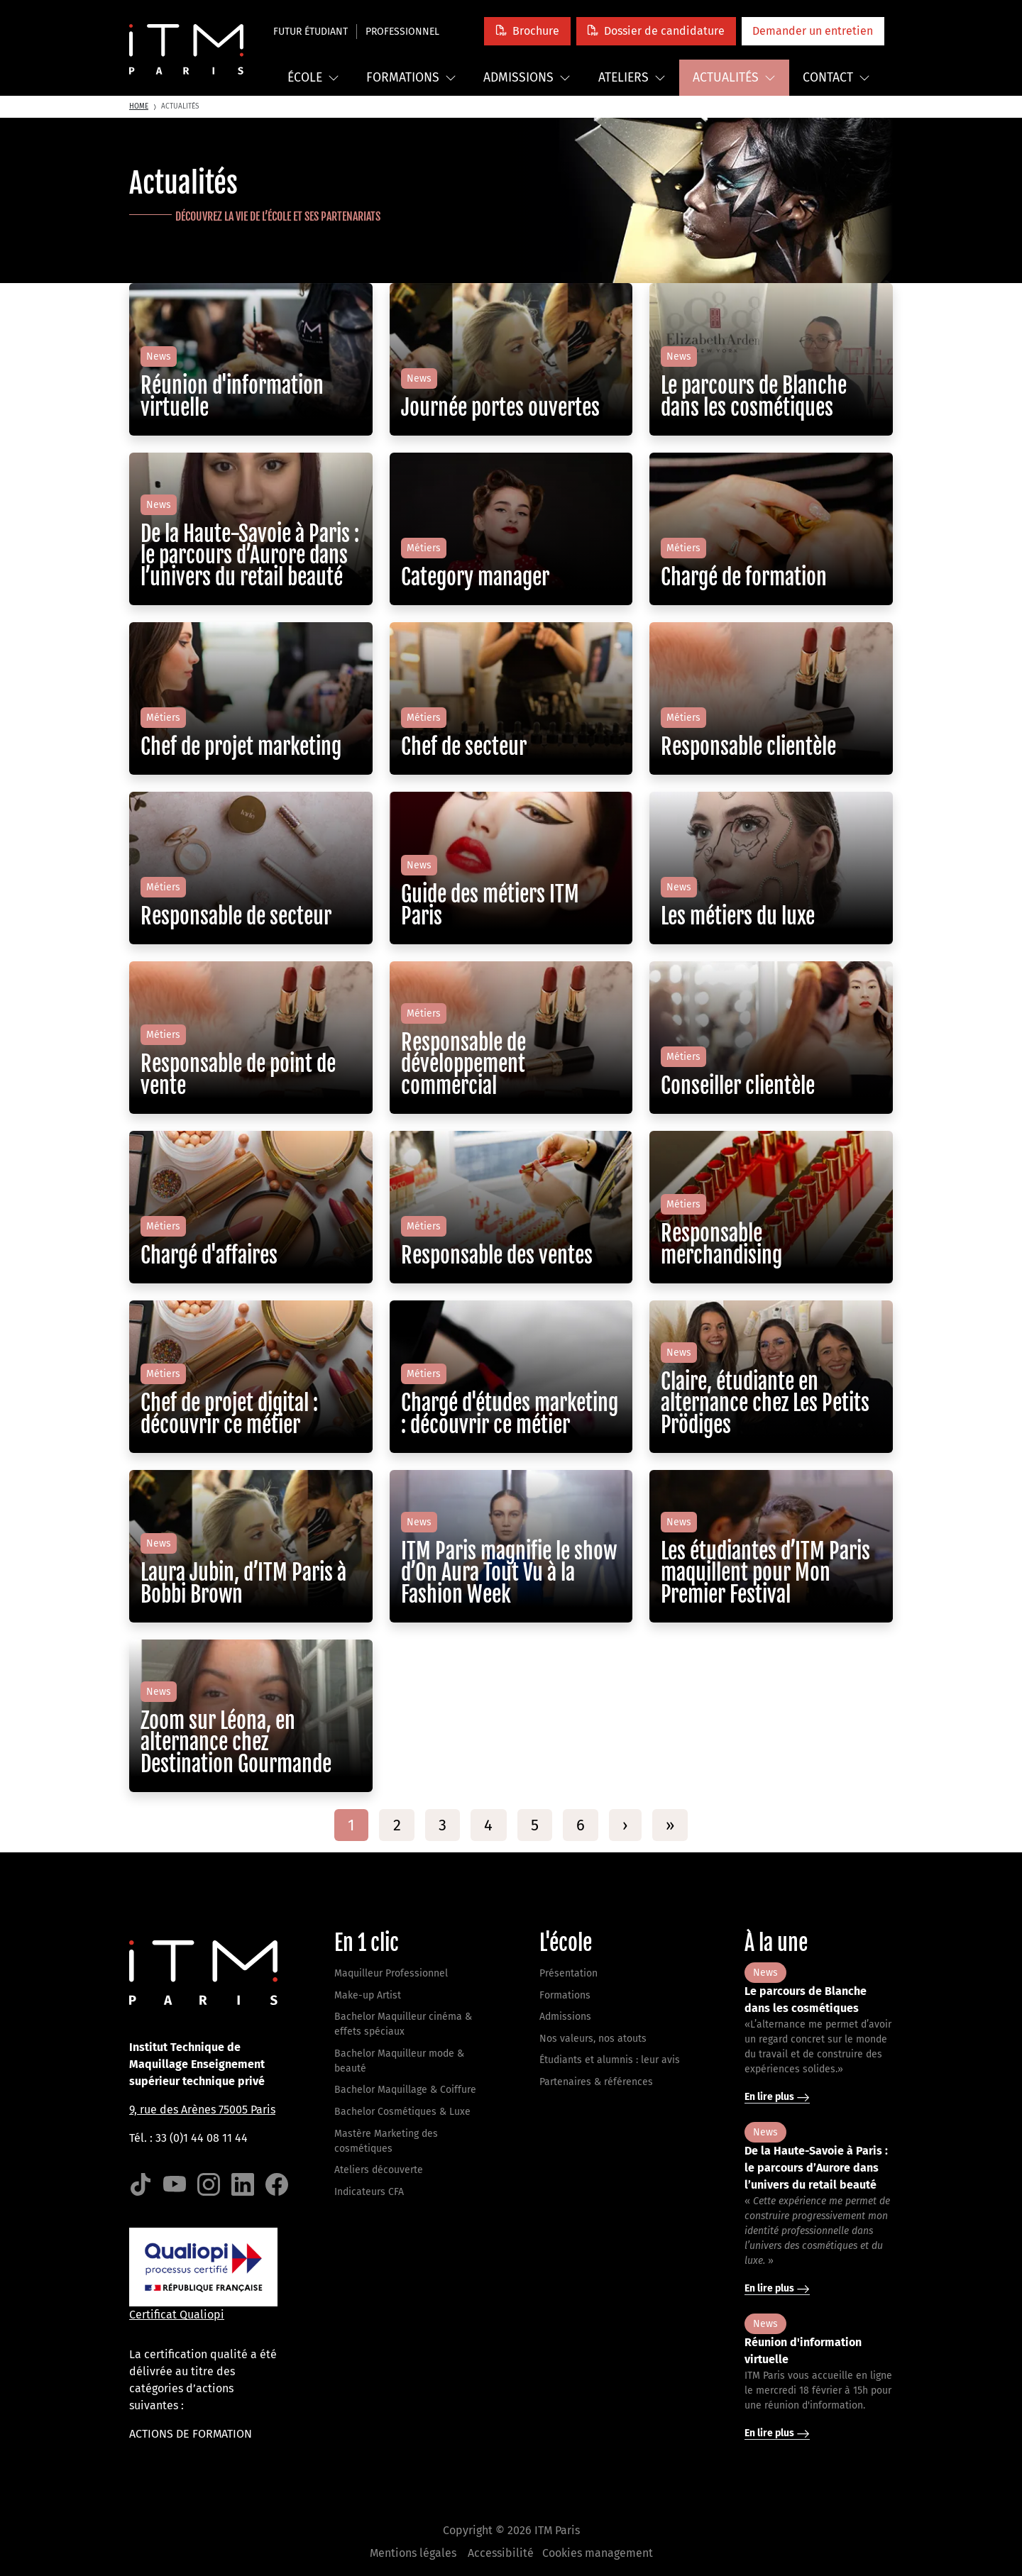 The image size is (1022, 2576). Describe the element at coordinates (403, 2024) in the screenshot. I see `Bachelor Maquilleur cinéma & effets spéciaux` at that location.